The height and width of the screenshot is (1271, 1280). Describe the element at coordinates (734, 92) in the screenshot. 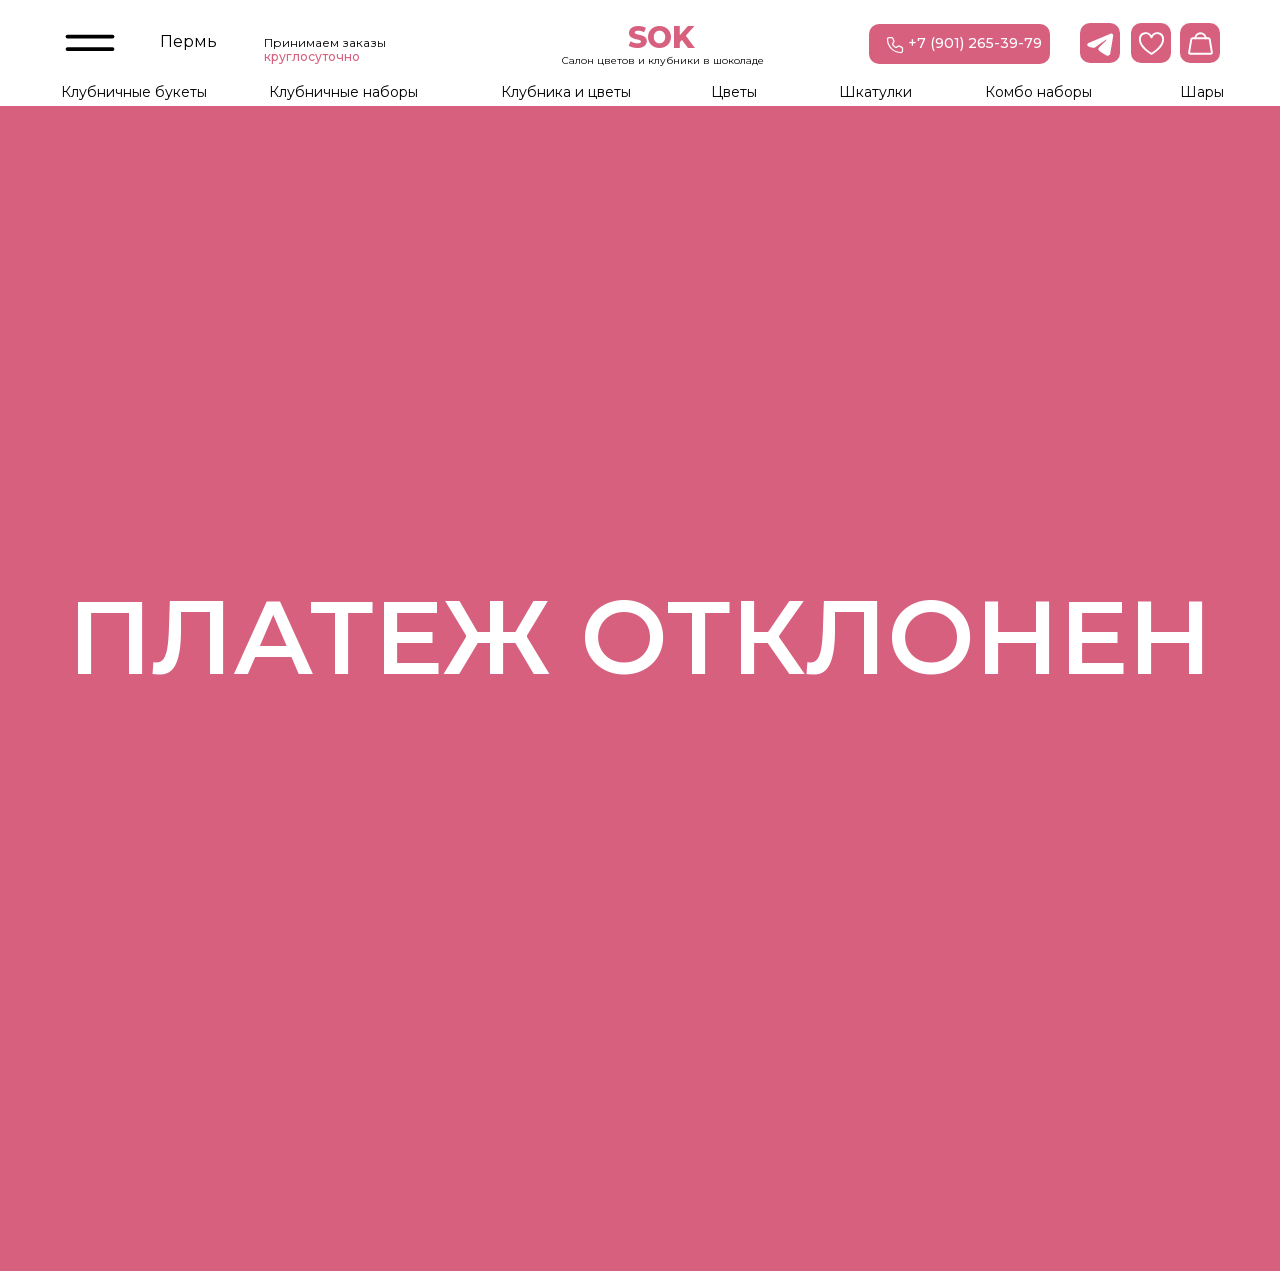

I see `Цветы` at that location.